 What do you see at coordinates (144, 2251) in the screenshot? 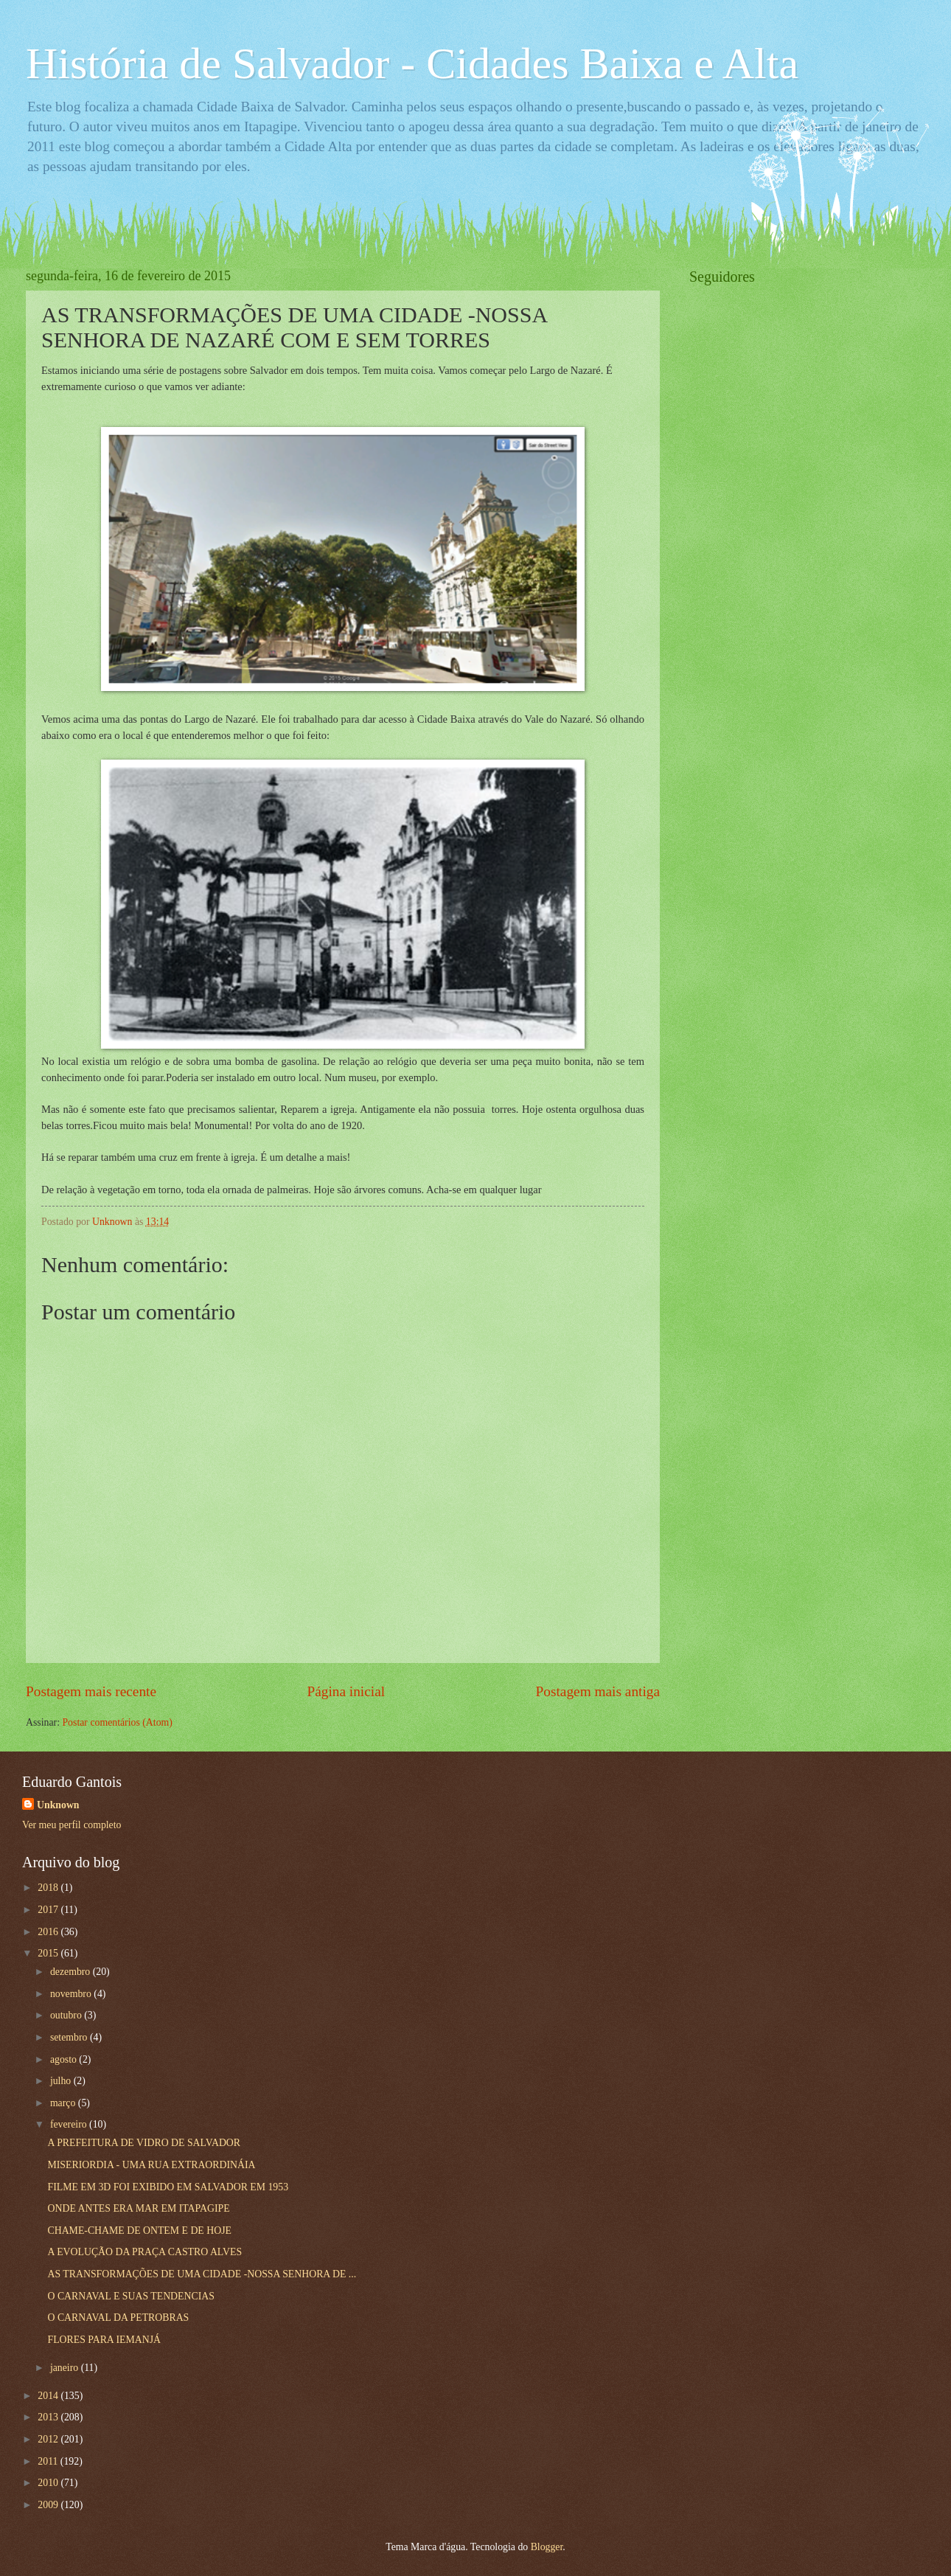
I see `A EVOLUÇÃO DA PRAÇA CASTRO ALVES` at bounding box center [144, 2251].